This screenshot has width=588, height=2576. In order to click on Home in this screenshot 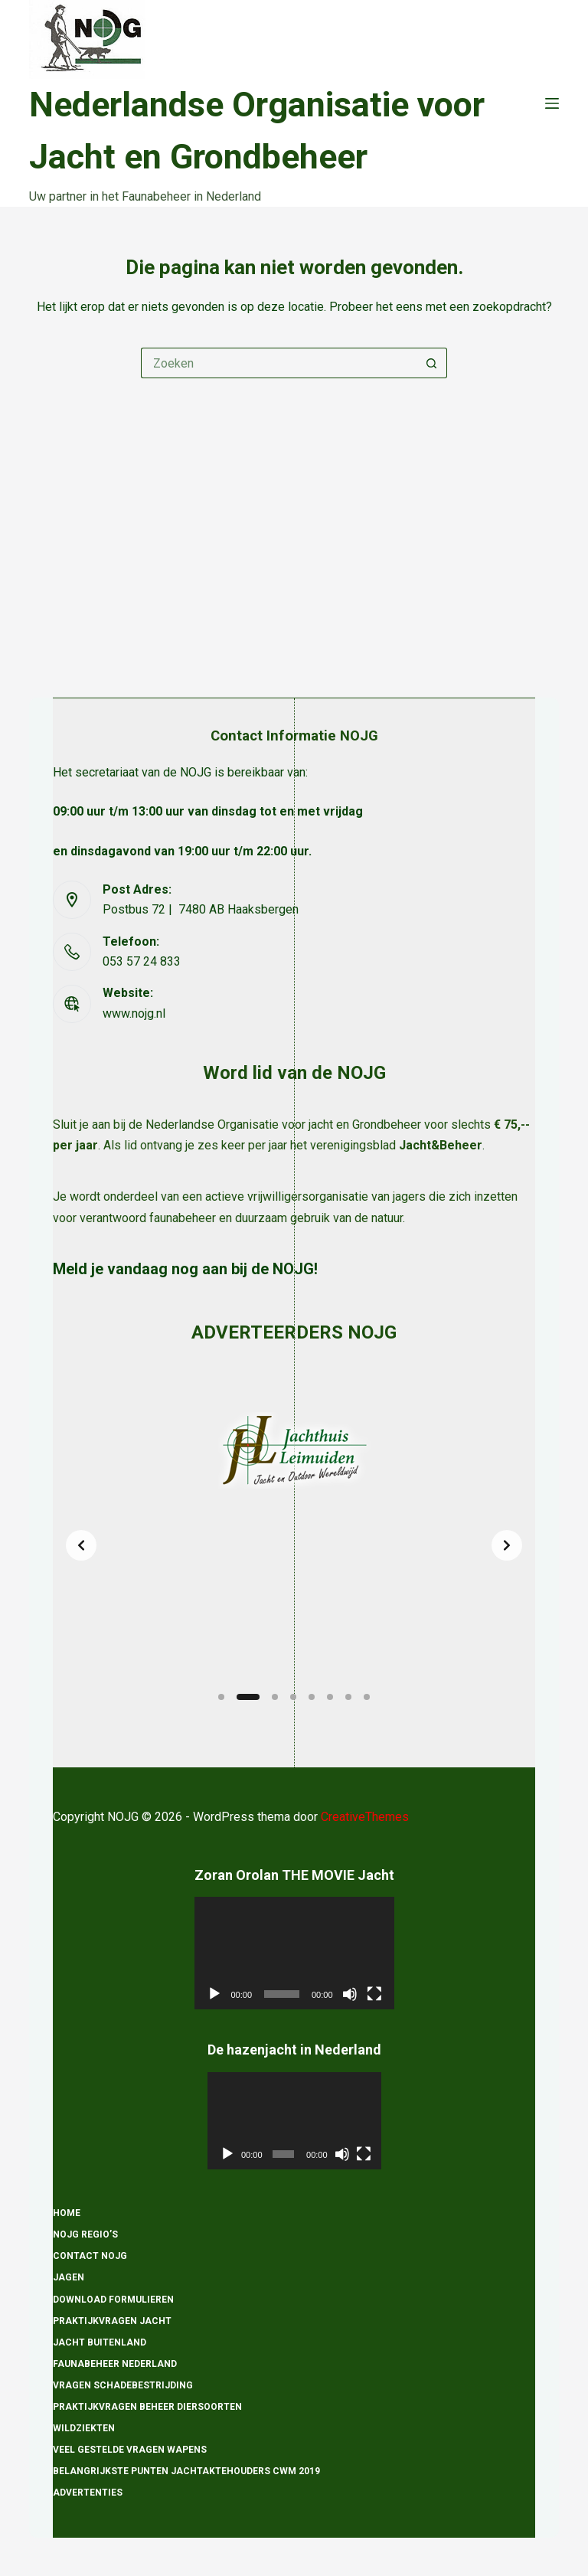, I will do `click(66, 2213)`.